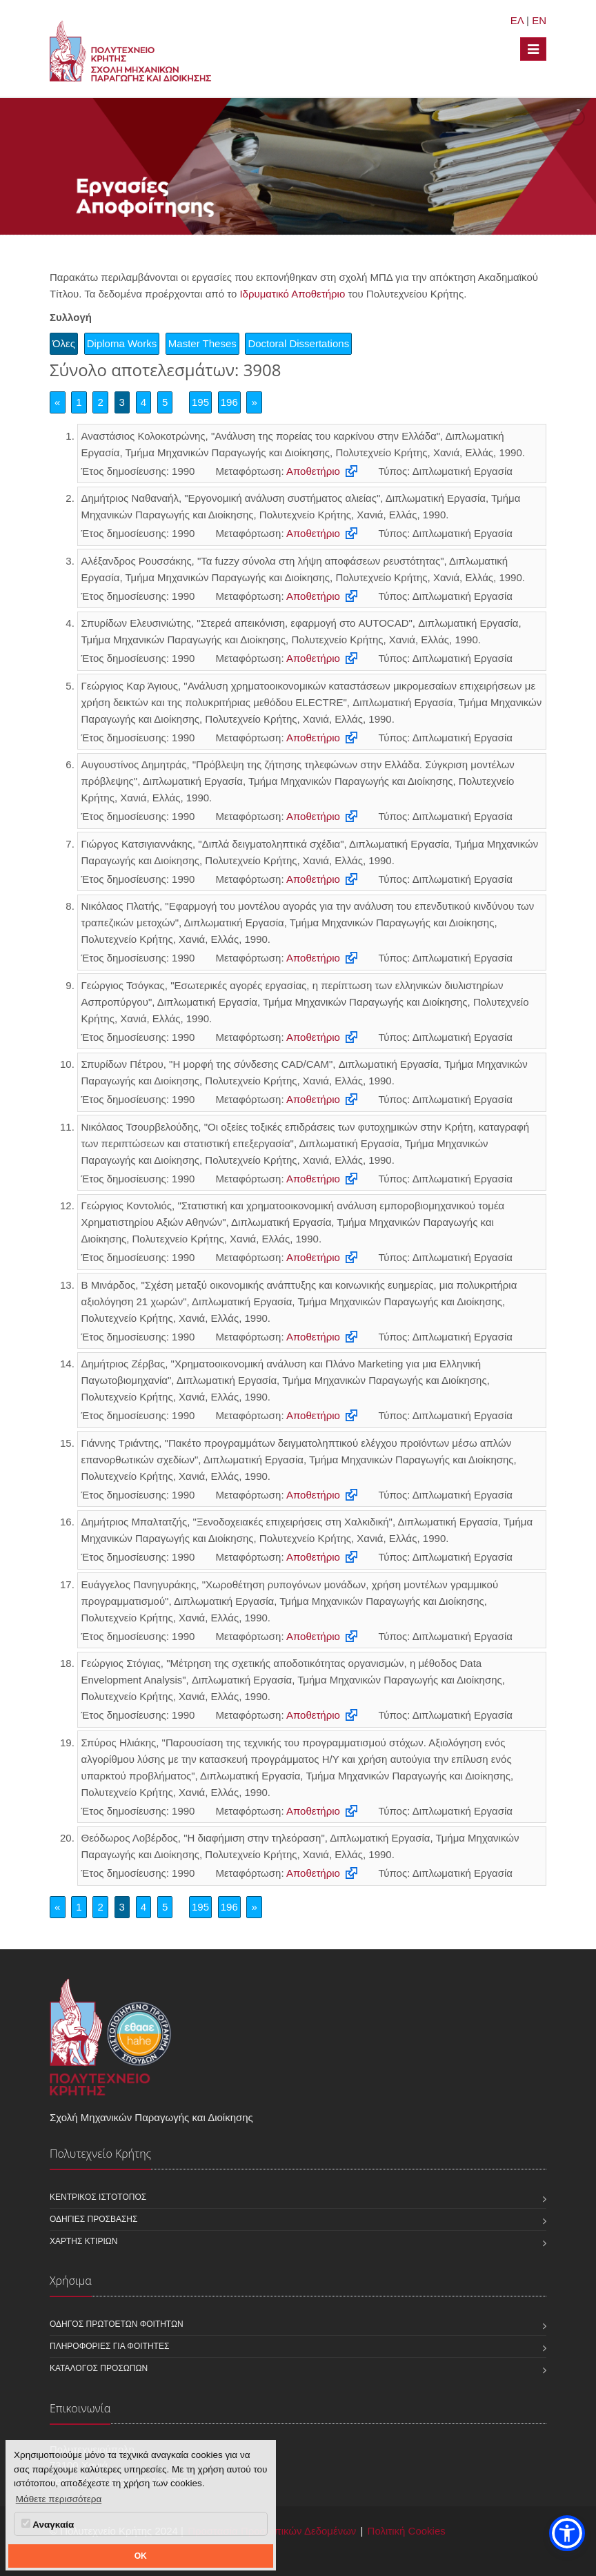 Image resolution: width=596 pixels, height=2576 pixels. Describe the element at coordinates (202, 343) in the screenshot. I see `Master Theses` at that location.